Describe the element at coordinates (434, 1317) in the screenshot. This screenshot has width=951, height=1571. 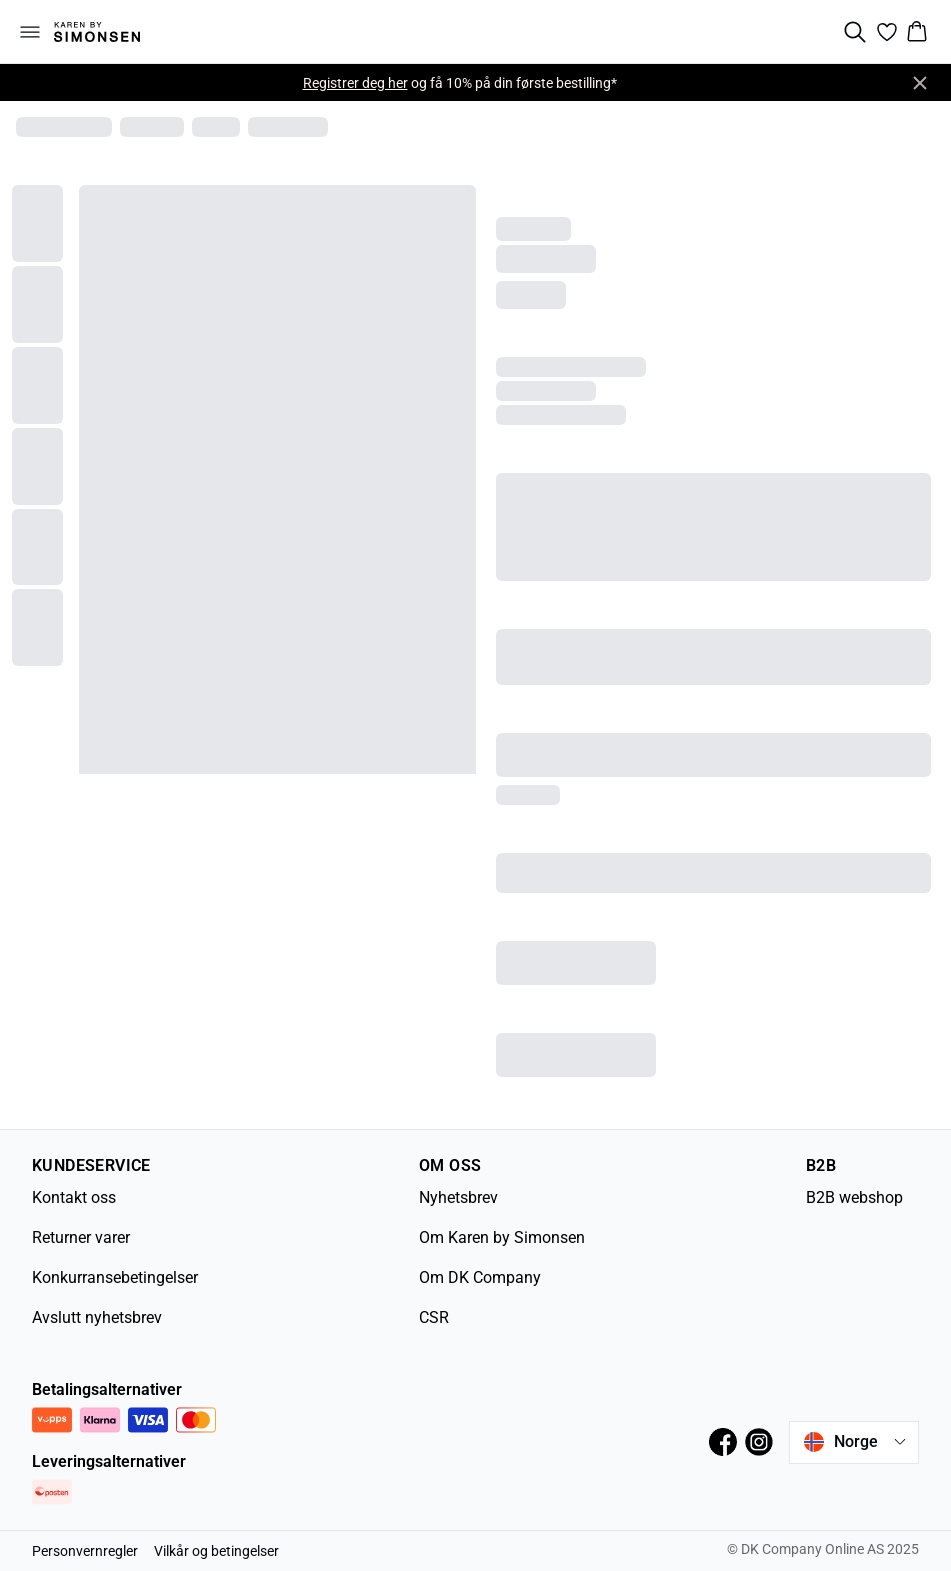
I see `CSR` at that location.